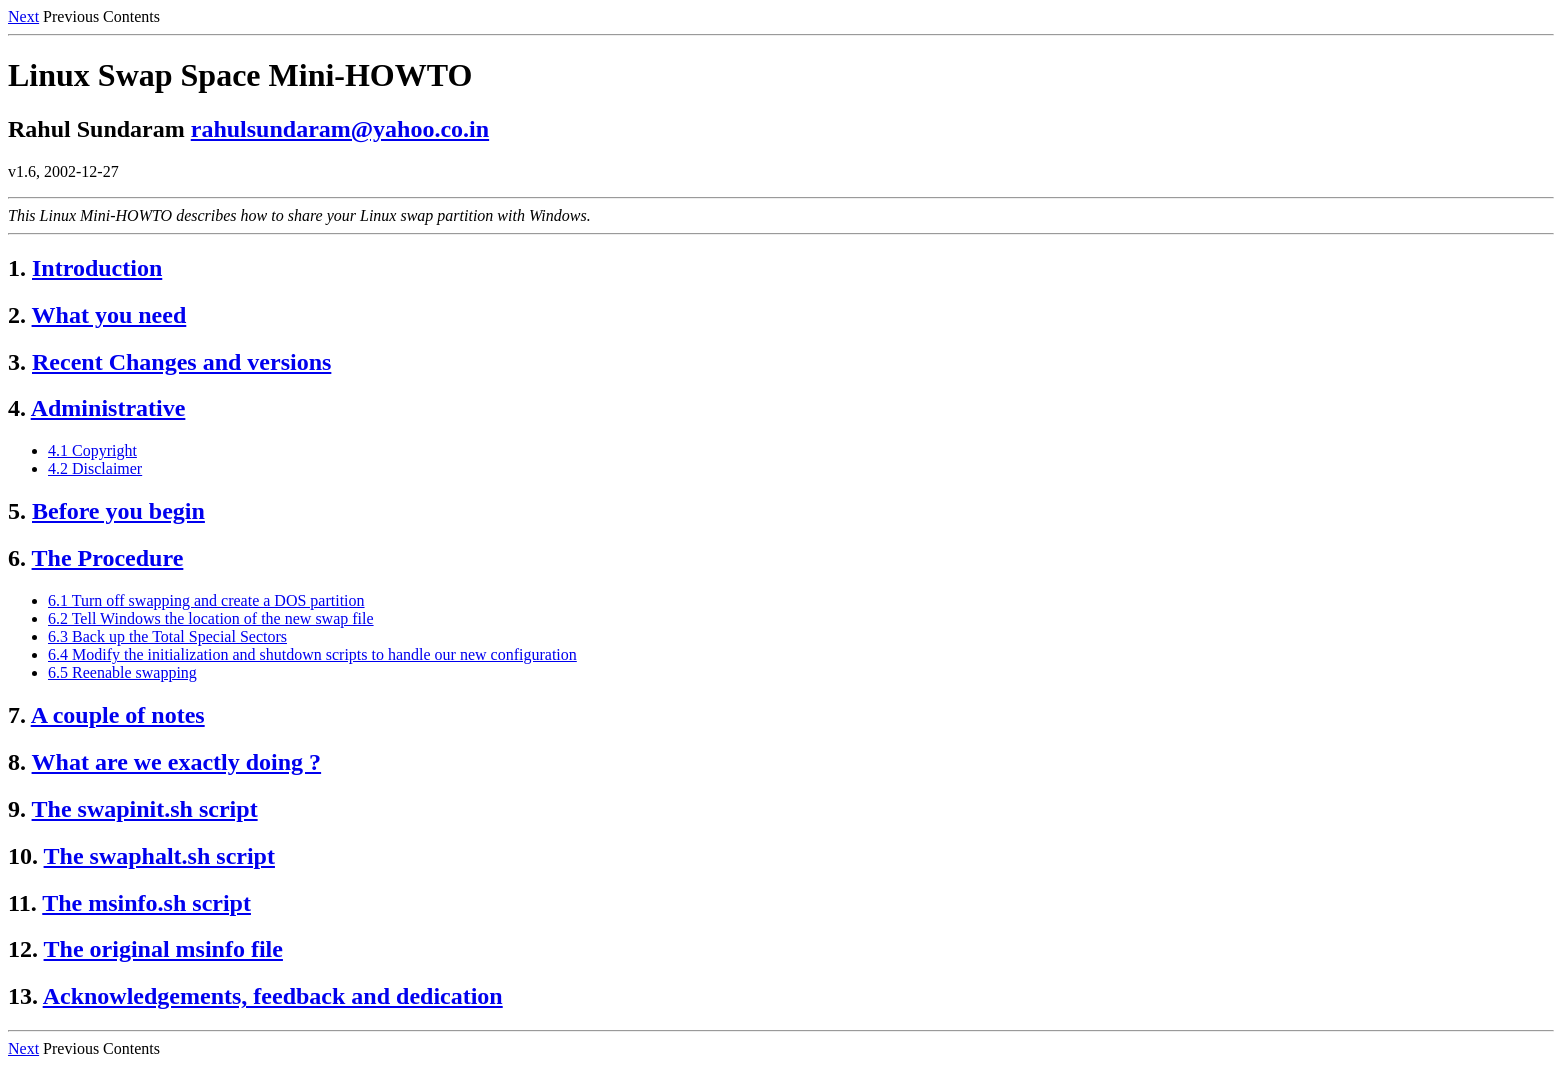  Describe the element at coordinates (17, 362) in the screenshot. I see `3.` at that location.